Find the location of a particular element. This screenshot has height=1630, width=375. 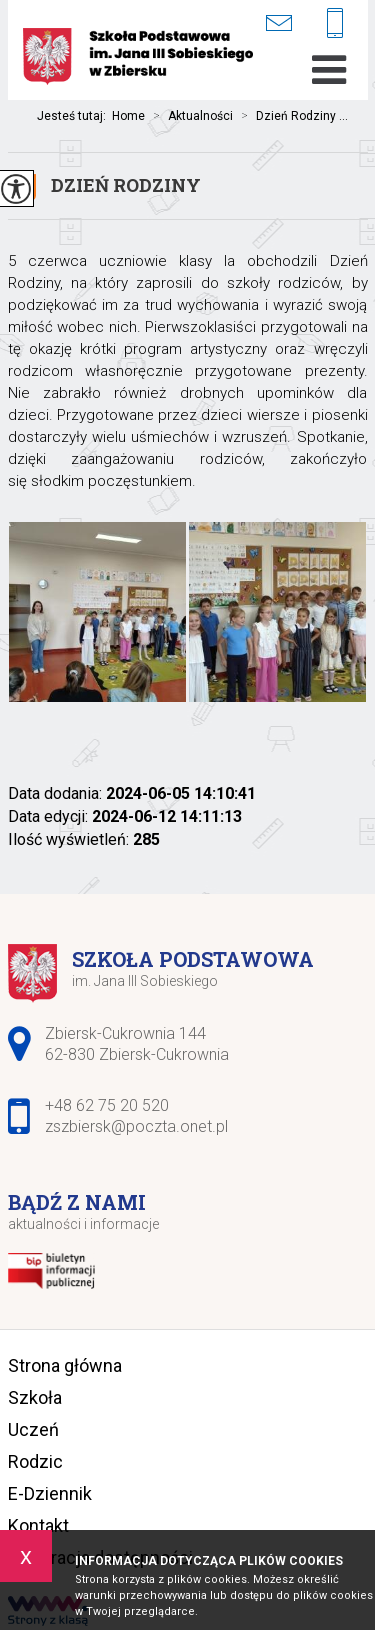

Szkoła is located at coordinates (35, 1397).